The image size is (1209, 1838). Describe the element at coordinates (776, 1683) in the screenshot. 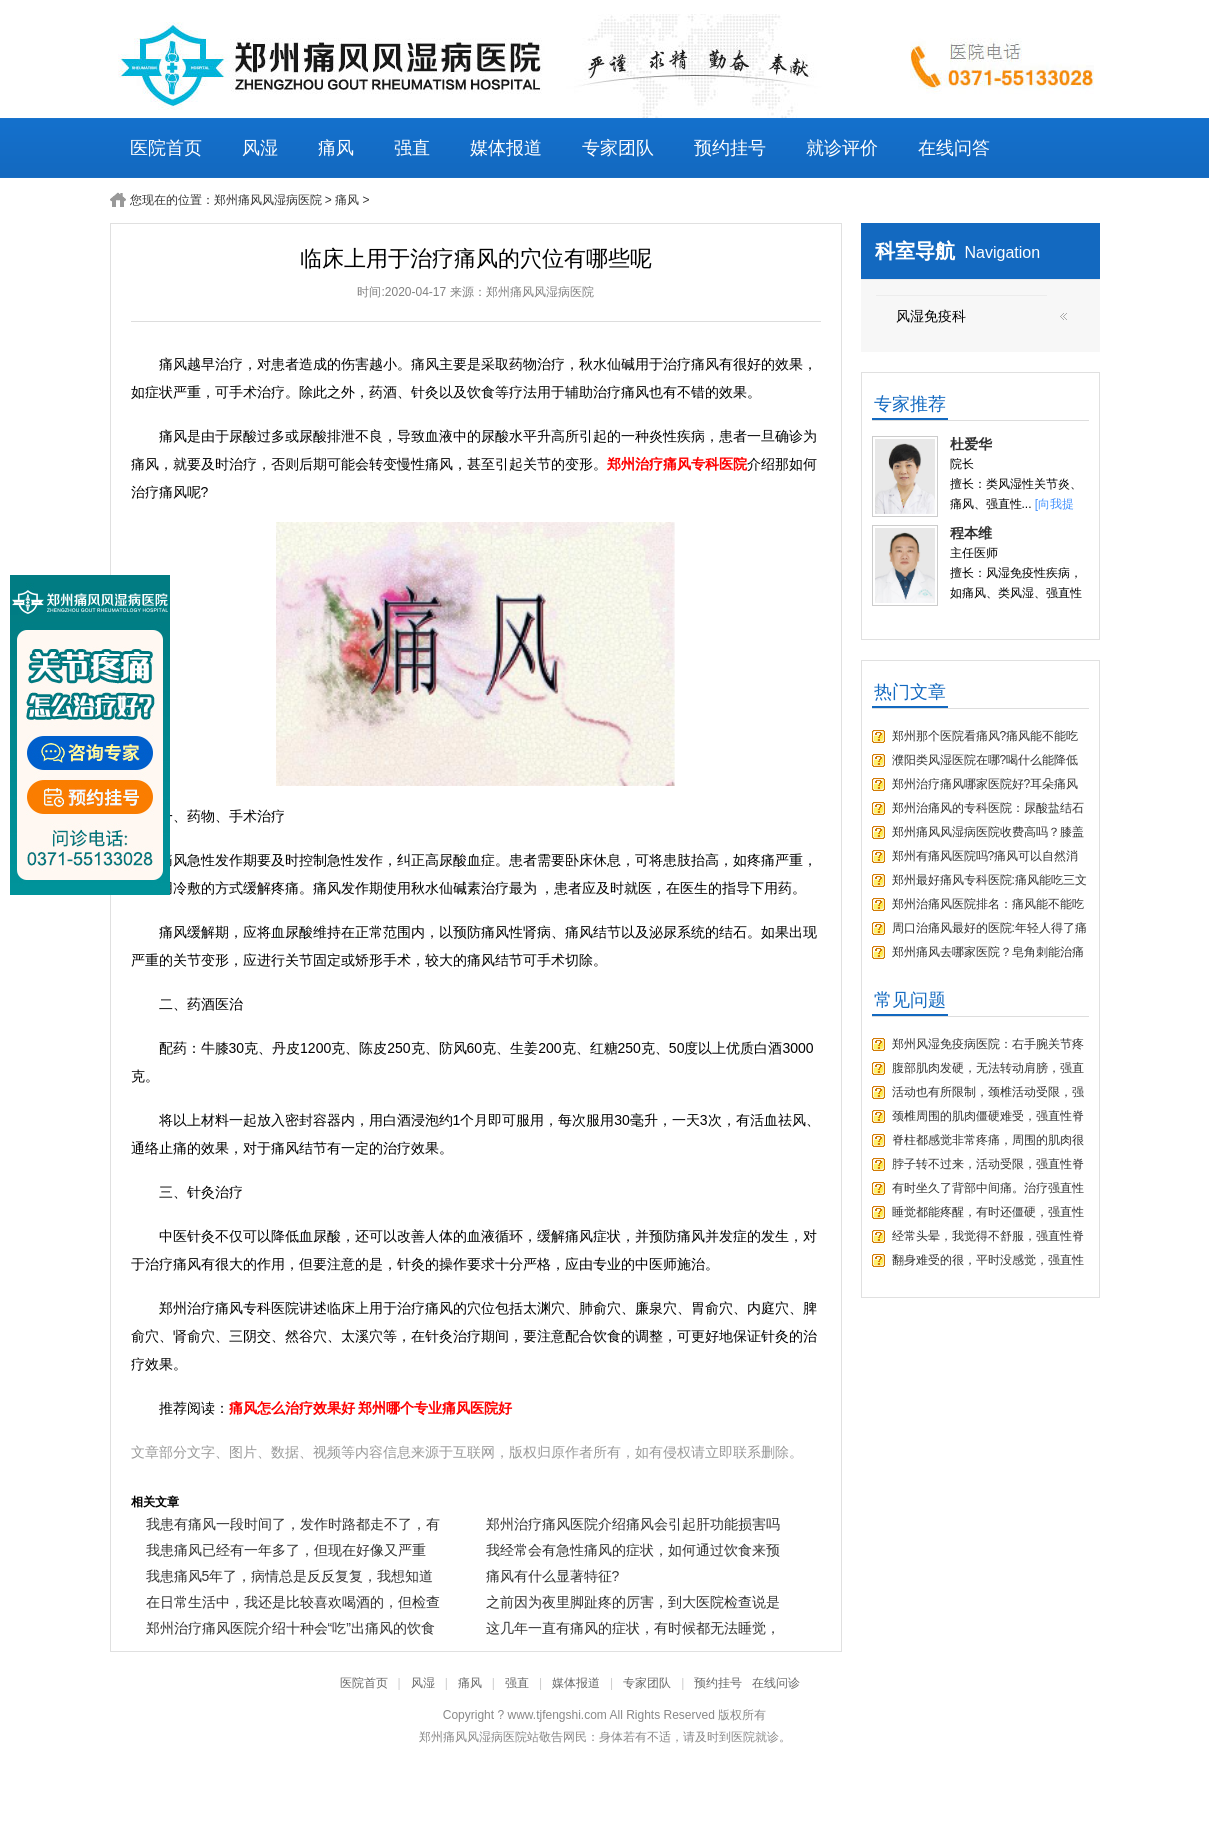

I see `在线问诊` at that location.